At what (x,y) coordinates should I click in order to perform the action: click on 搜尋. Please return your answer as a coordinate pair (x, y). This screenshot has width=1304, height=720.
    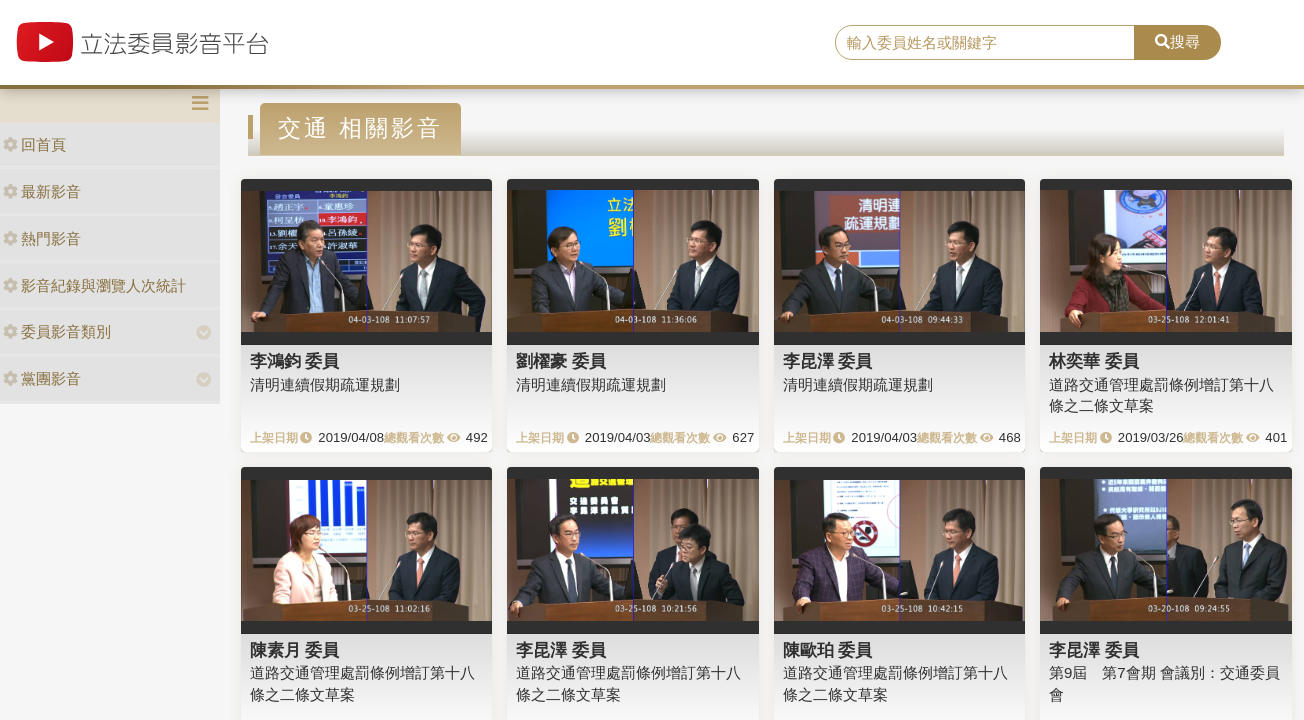
    Looking at the image, I should click on (1177, 41).